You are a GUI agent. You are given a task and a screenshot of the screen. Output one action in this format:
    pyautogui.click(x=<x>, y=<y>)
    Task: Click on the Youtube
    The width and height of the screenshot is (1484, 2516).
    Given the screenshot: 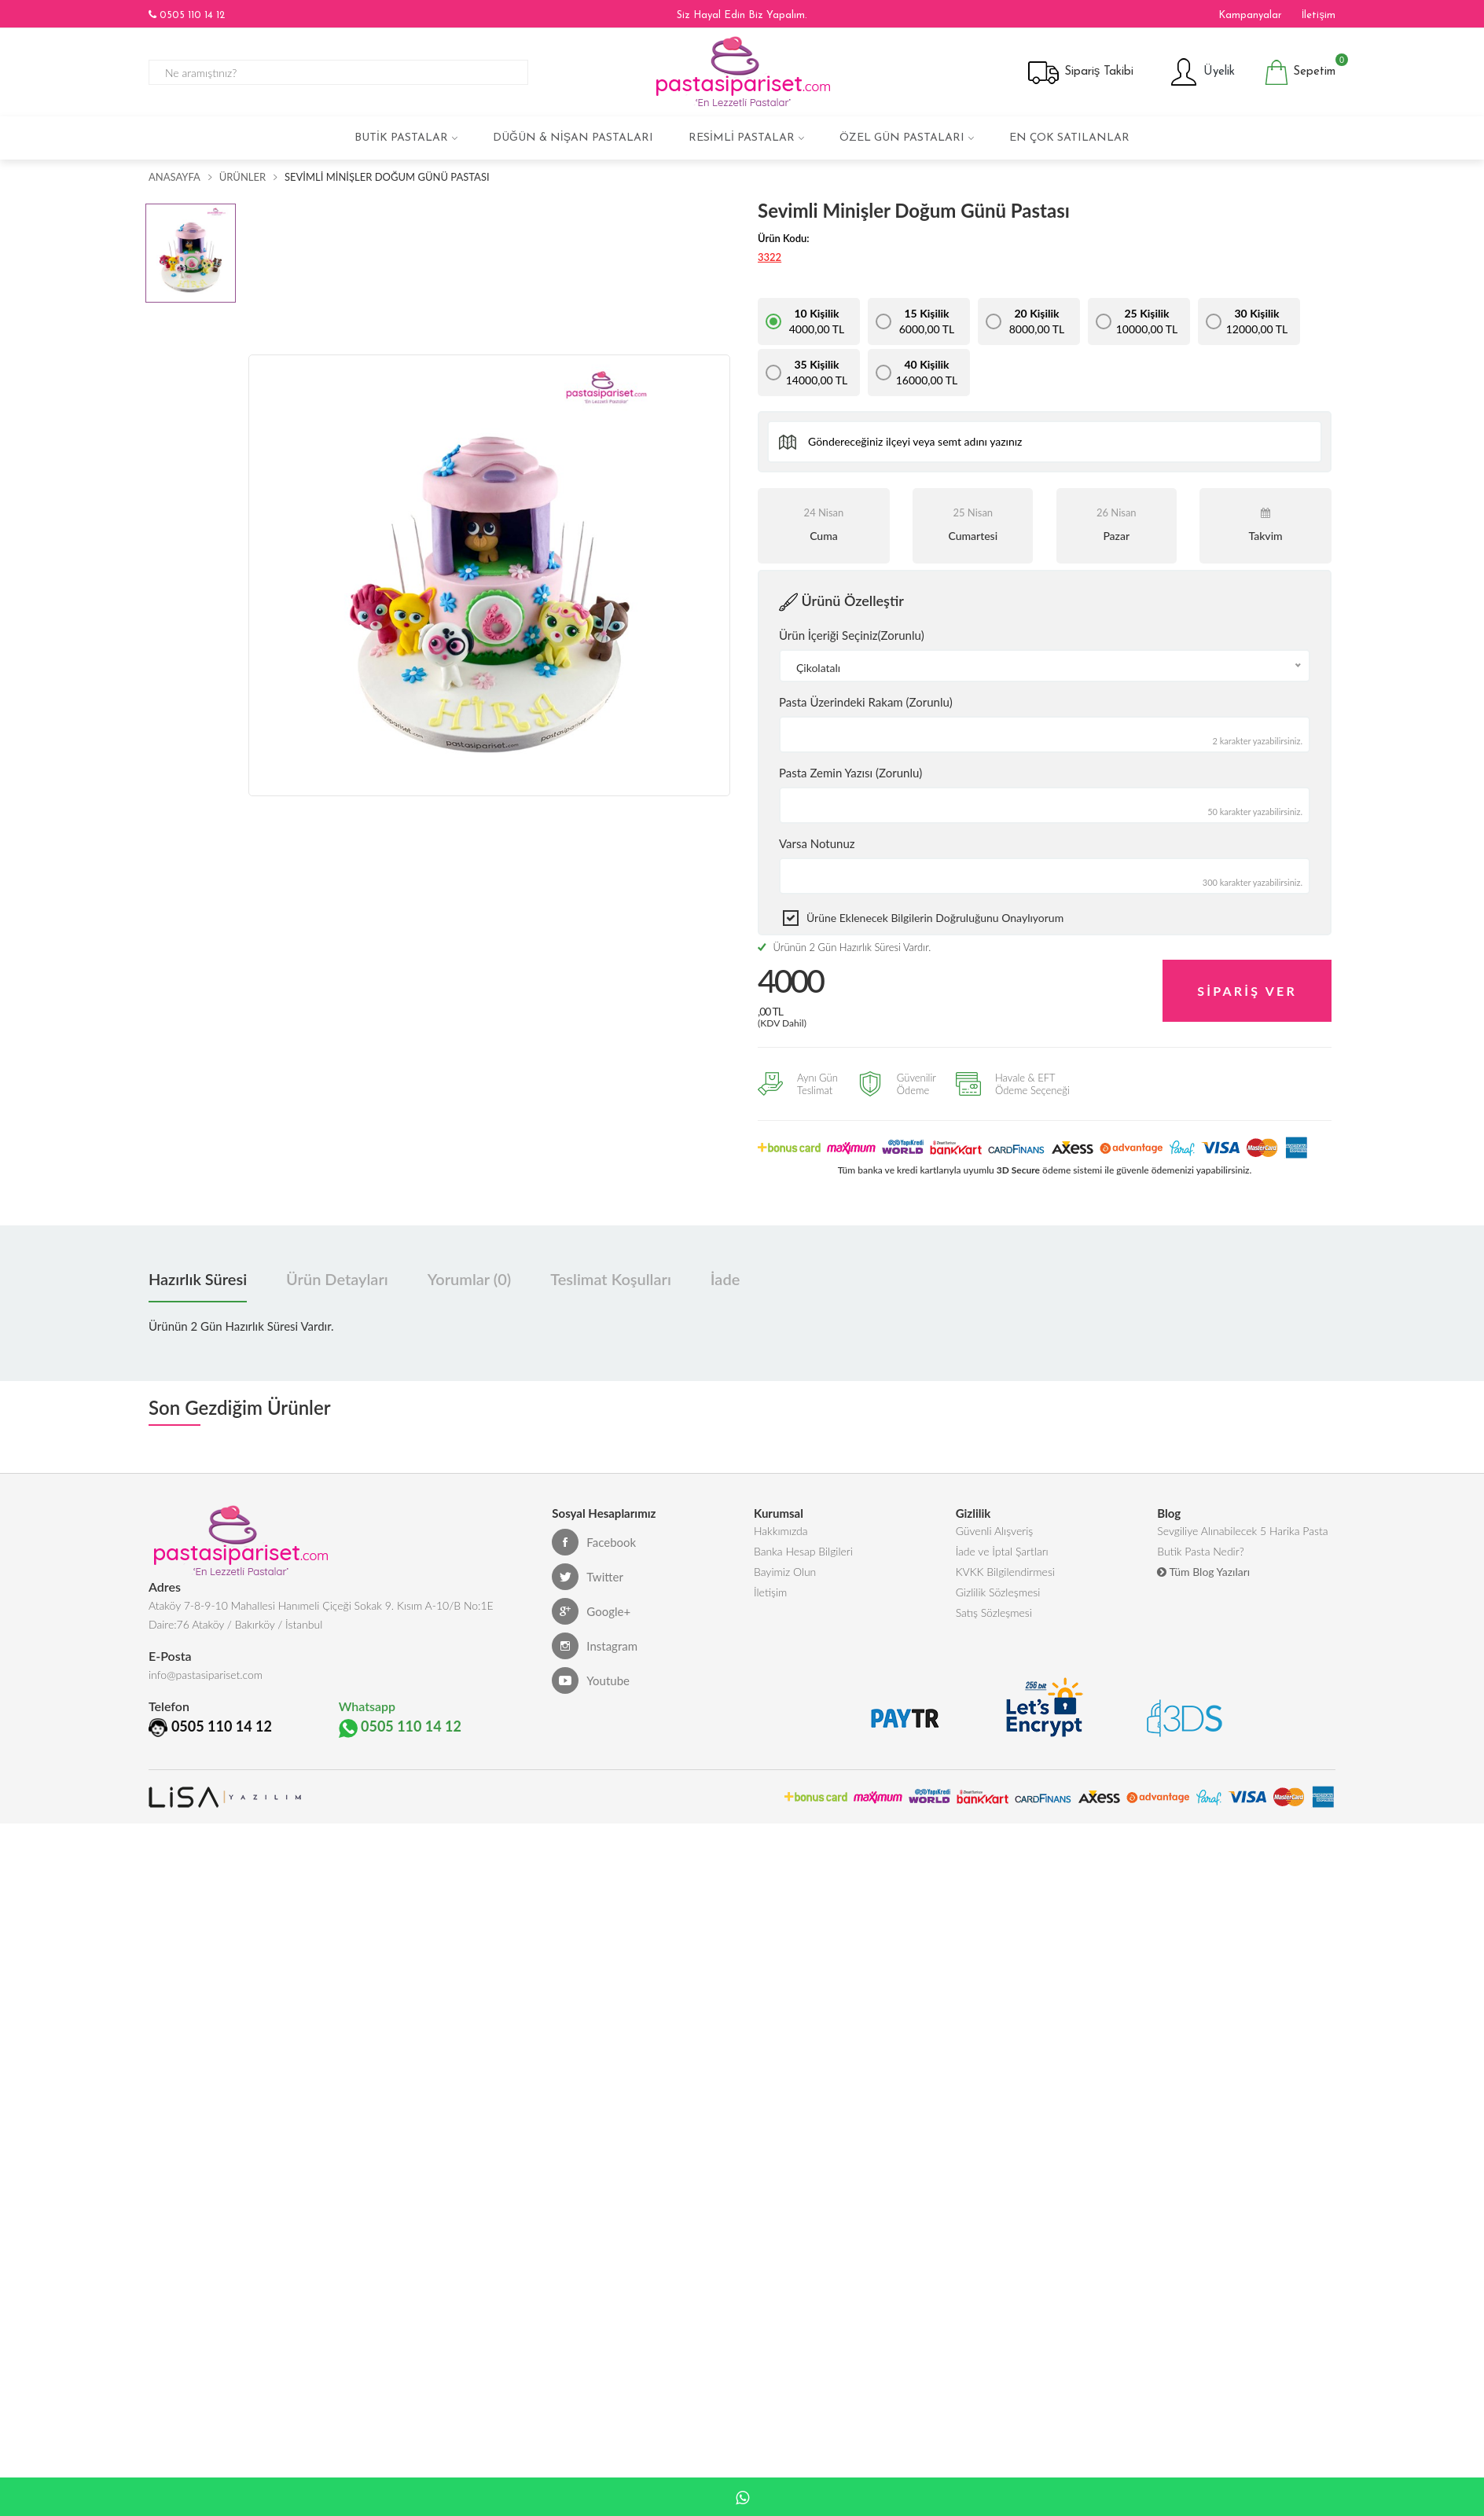 What is the action you would take?
    pyautogui.click(x=591, y=1683)
    